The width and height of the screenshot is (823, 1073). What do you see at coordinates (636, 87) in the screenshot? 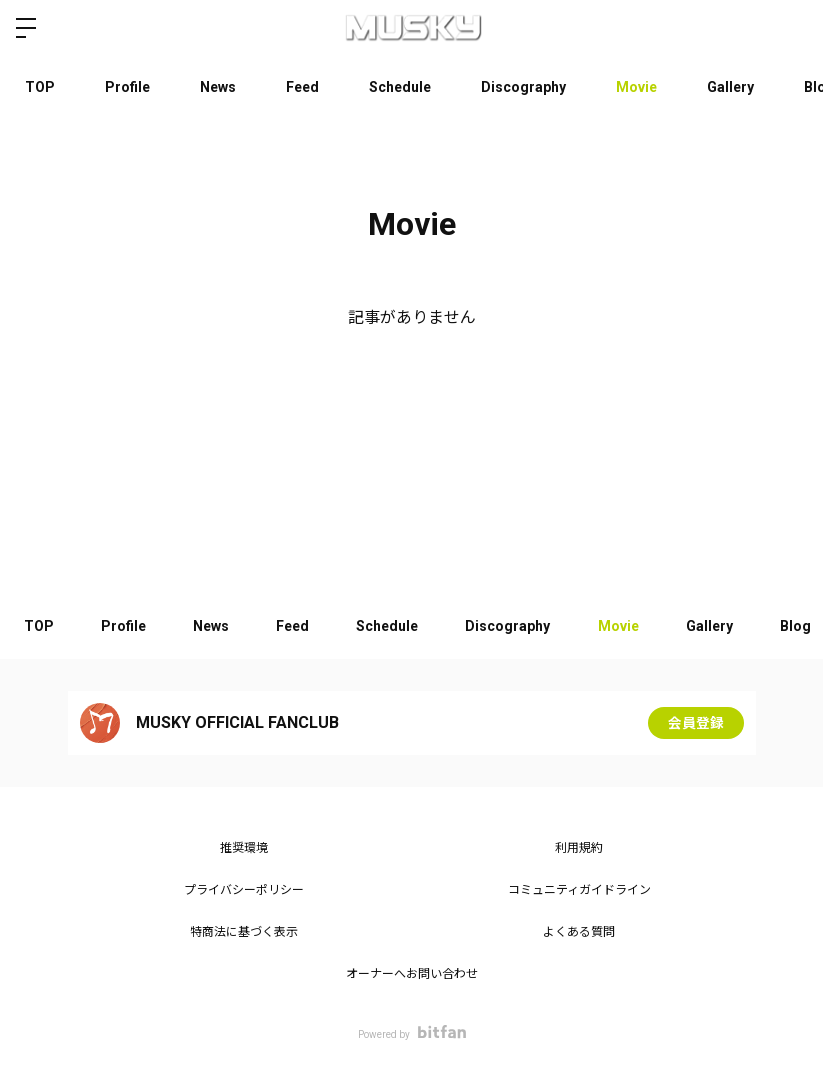
I see `Movie` at bounding box center [636, 87].